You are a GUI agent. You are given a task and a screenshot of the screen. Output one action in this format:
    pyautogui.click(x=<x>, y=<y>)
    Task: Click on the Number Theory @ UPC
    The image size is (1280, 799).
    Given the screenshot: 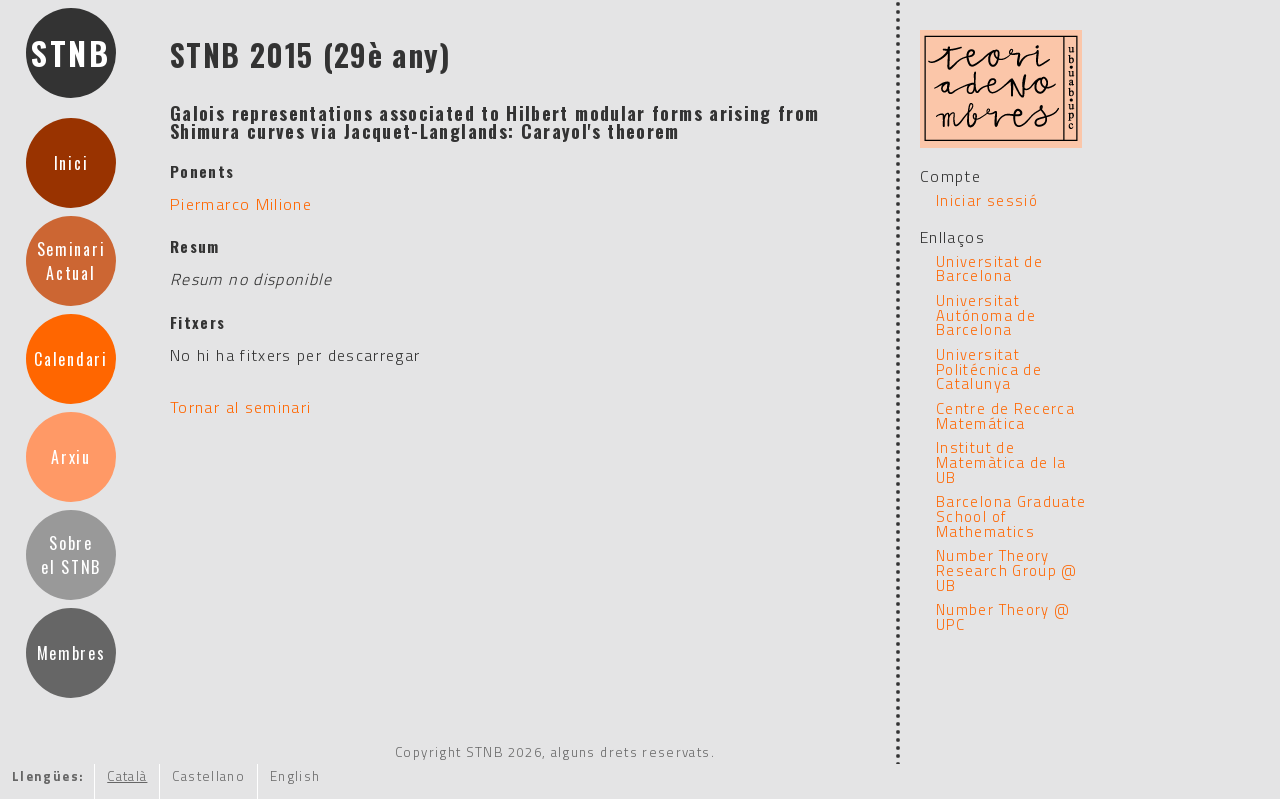 What is the action you would take?
    pyautogui.click(x=1003, y=617)
    